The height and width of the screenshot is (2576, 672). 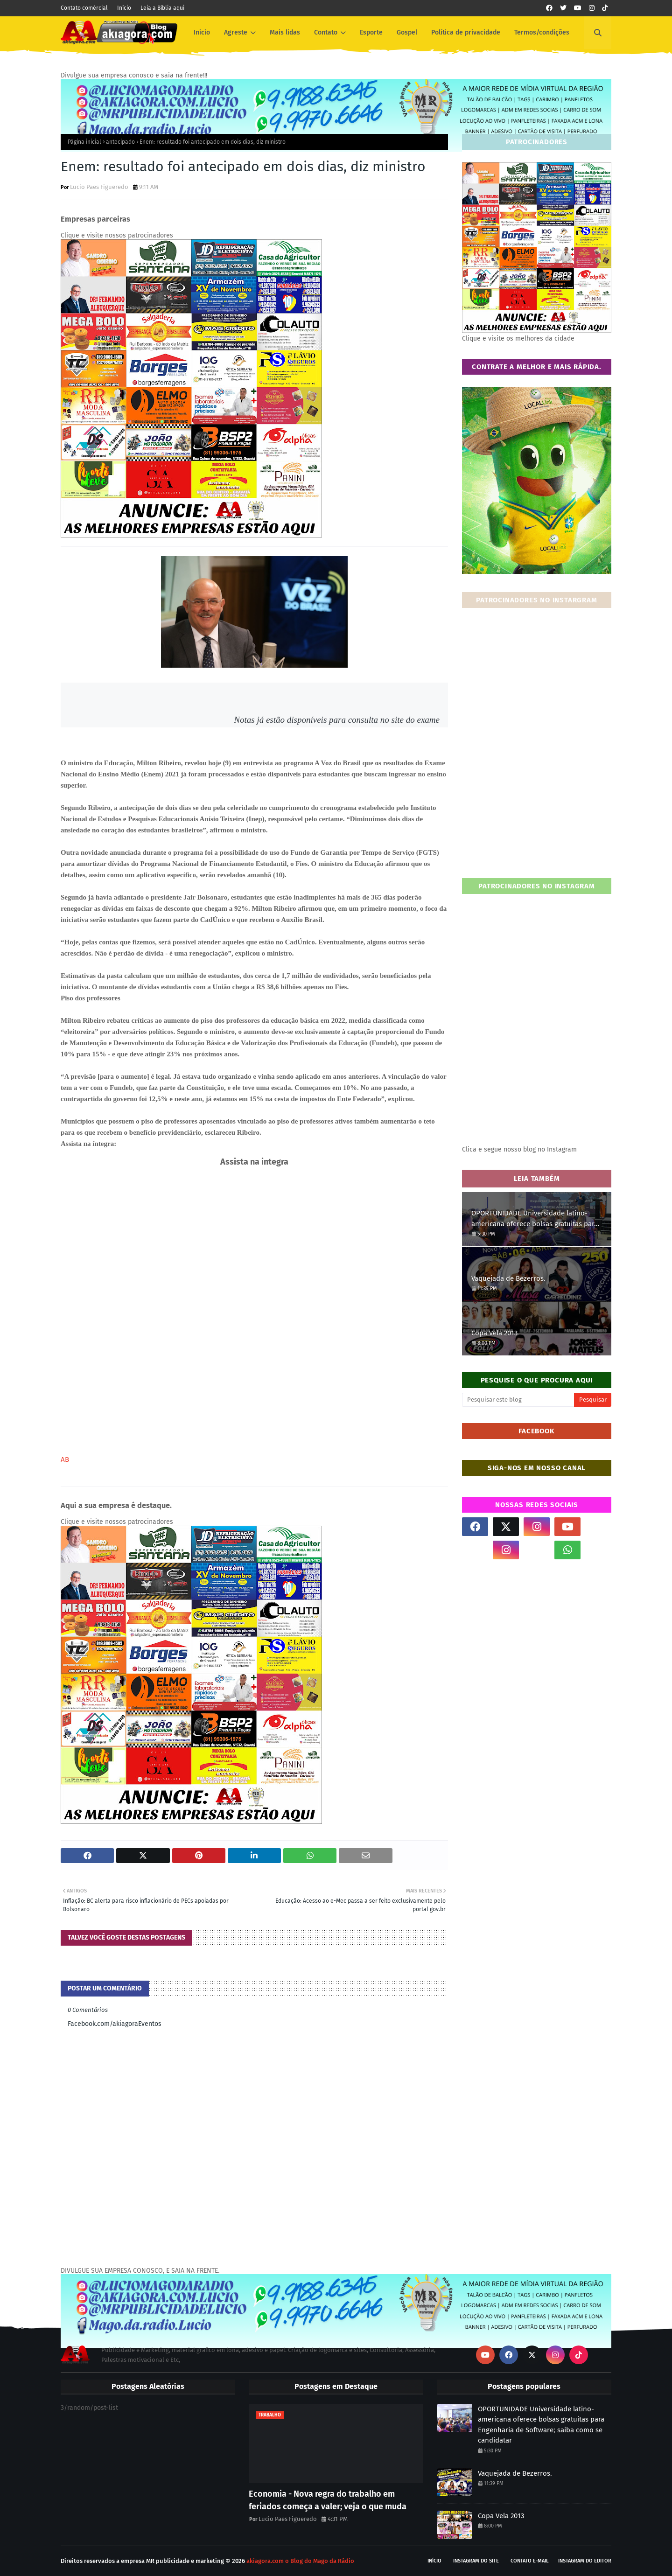 What do you see at coordinates (84, 142) in the screenshot?
I see `Página inicial` at bounding box center [84, 142].